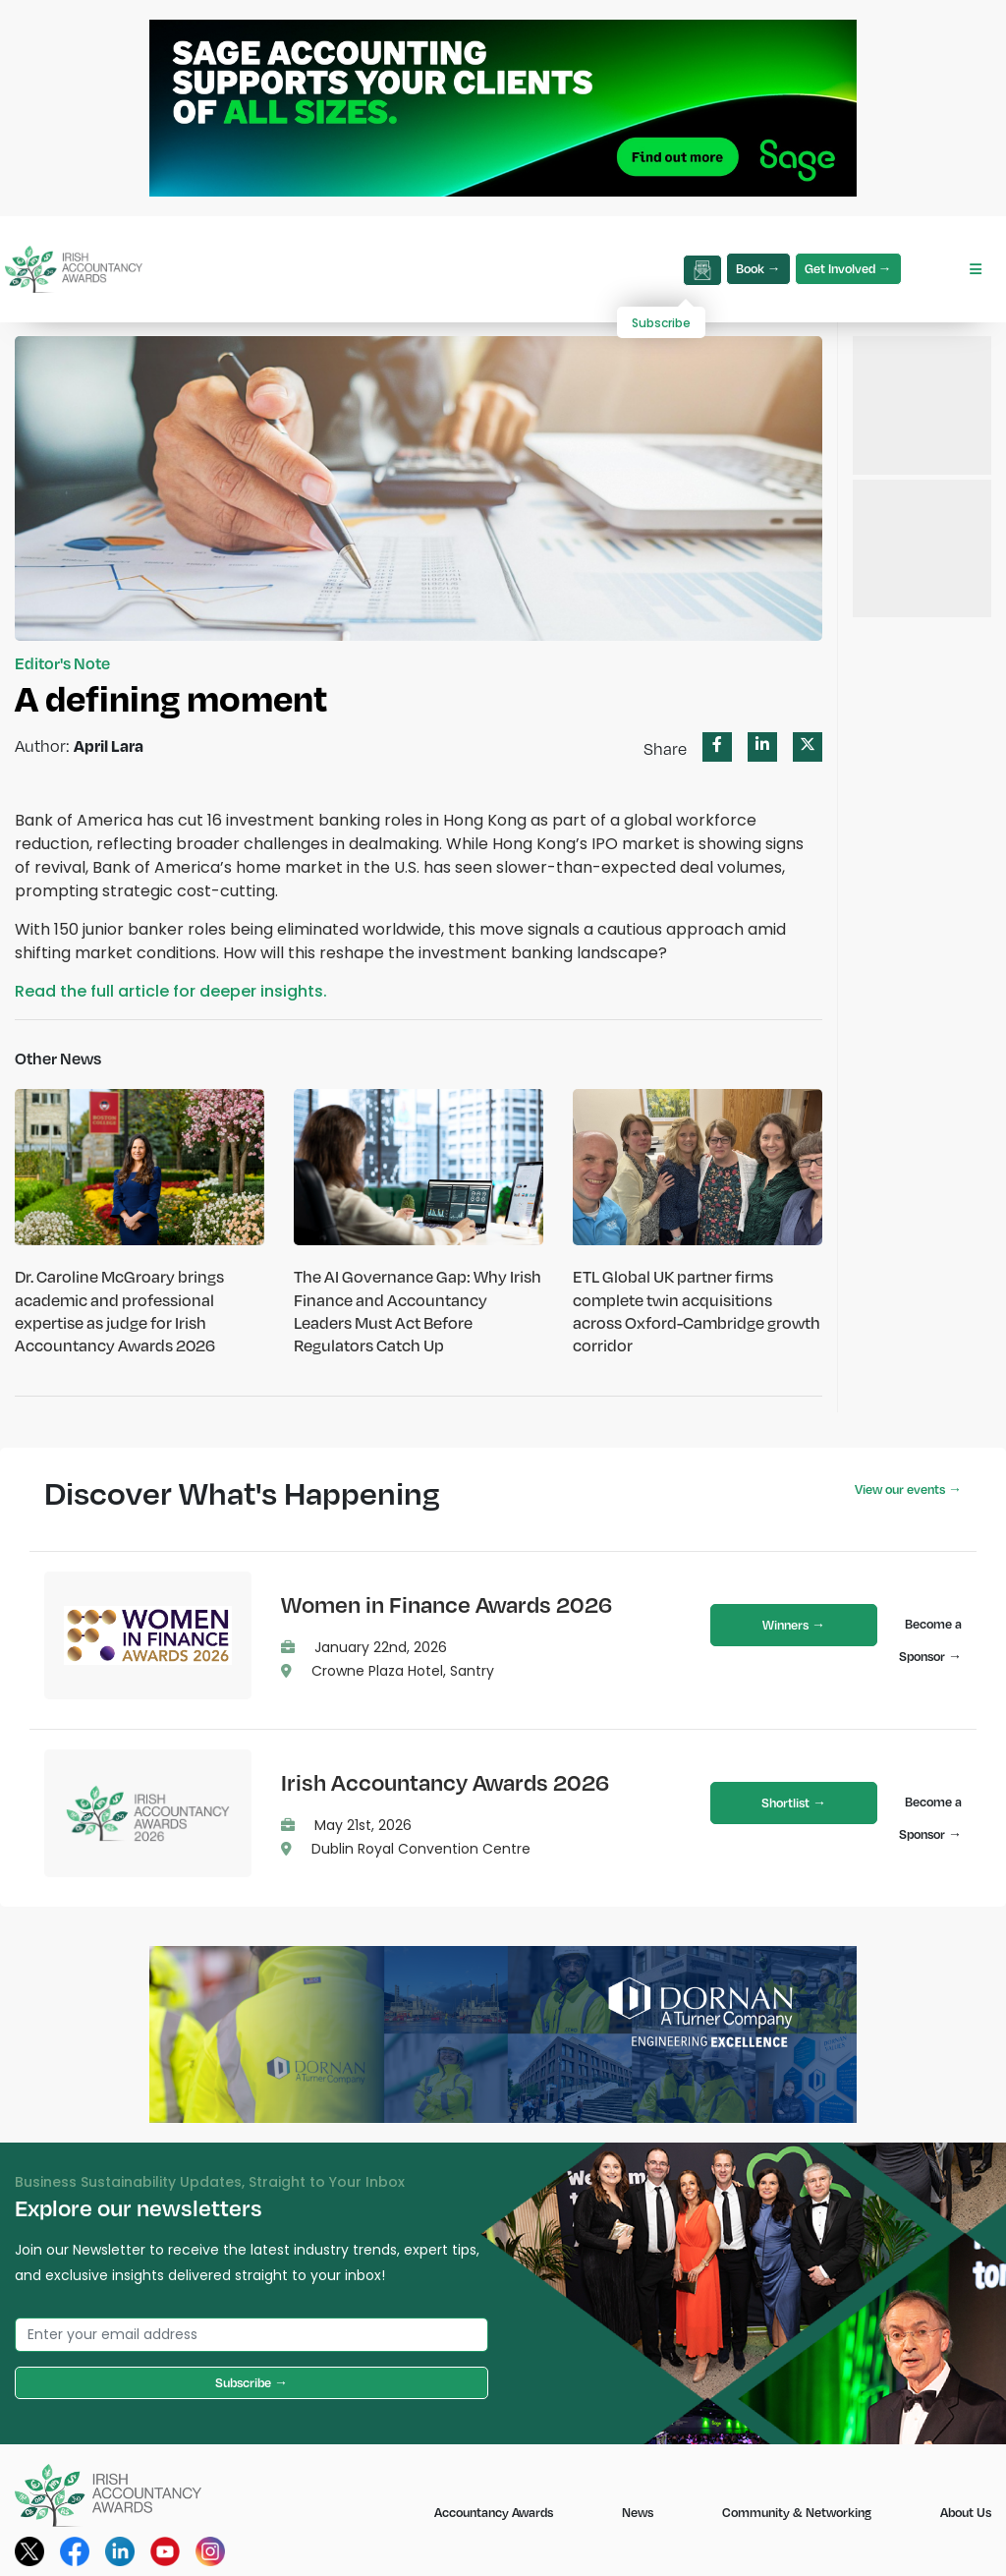 This screenshot has height=2576, width=1006. What do you see at coordinates (446, 1604) in the screenshot?
I see `Women in Finance Awards 2026` at bounding box center [446, 1604].